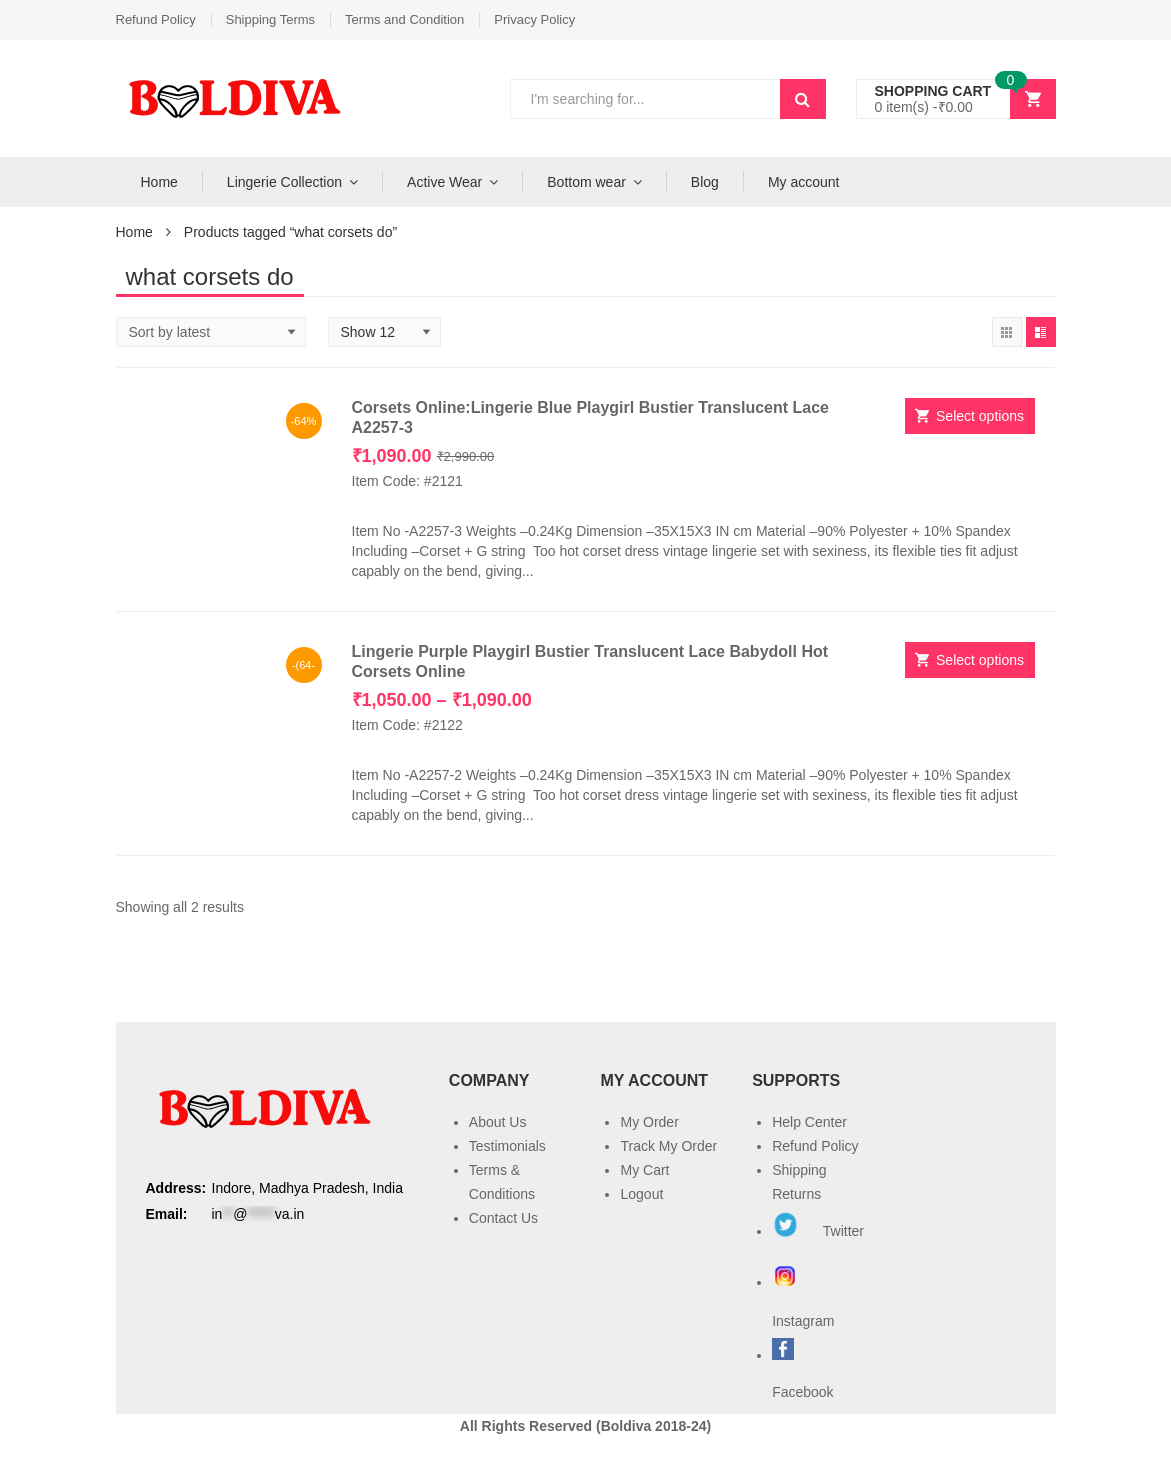  Describe the element at coordinates (498, 1122) in the screenshot. I see `About Us` at that location.